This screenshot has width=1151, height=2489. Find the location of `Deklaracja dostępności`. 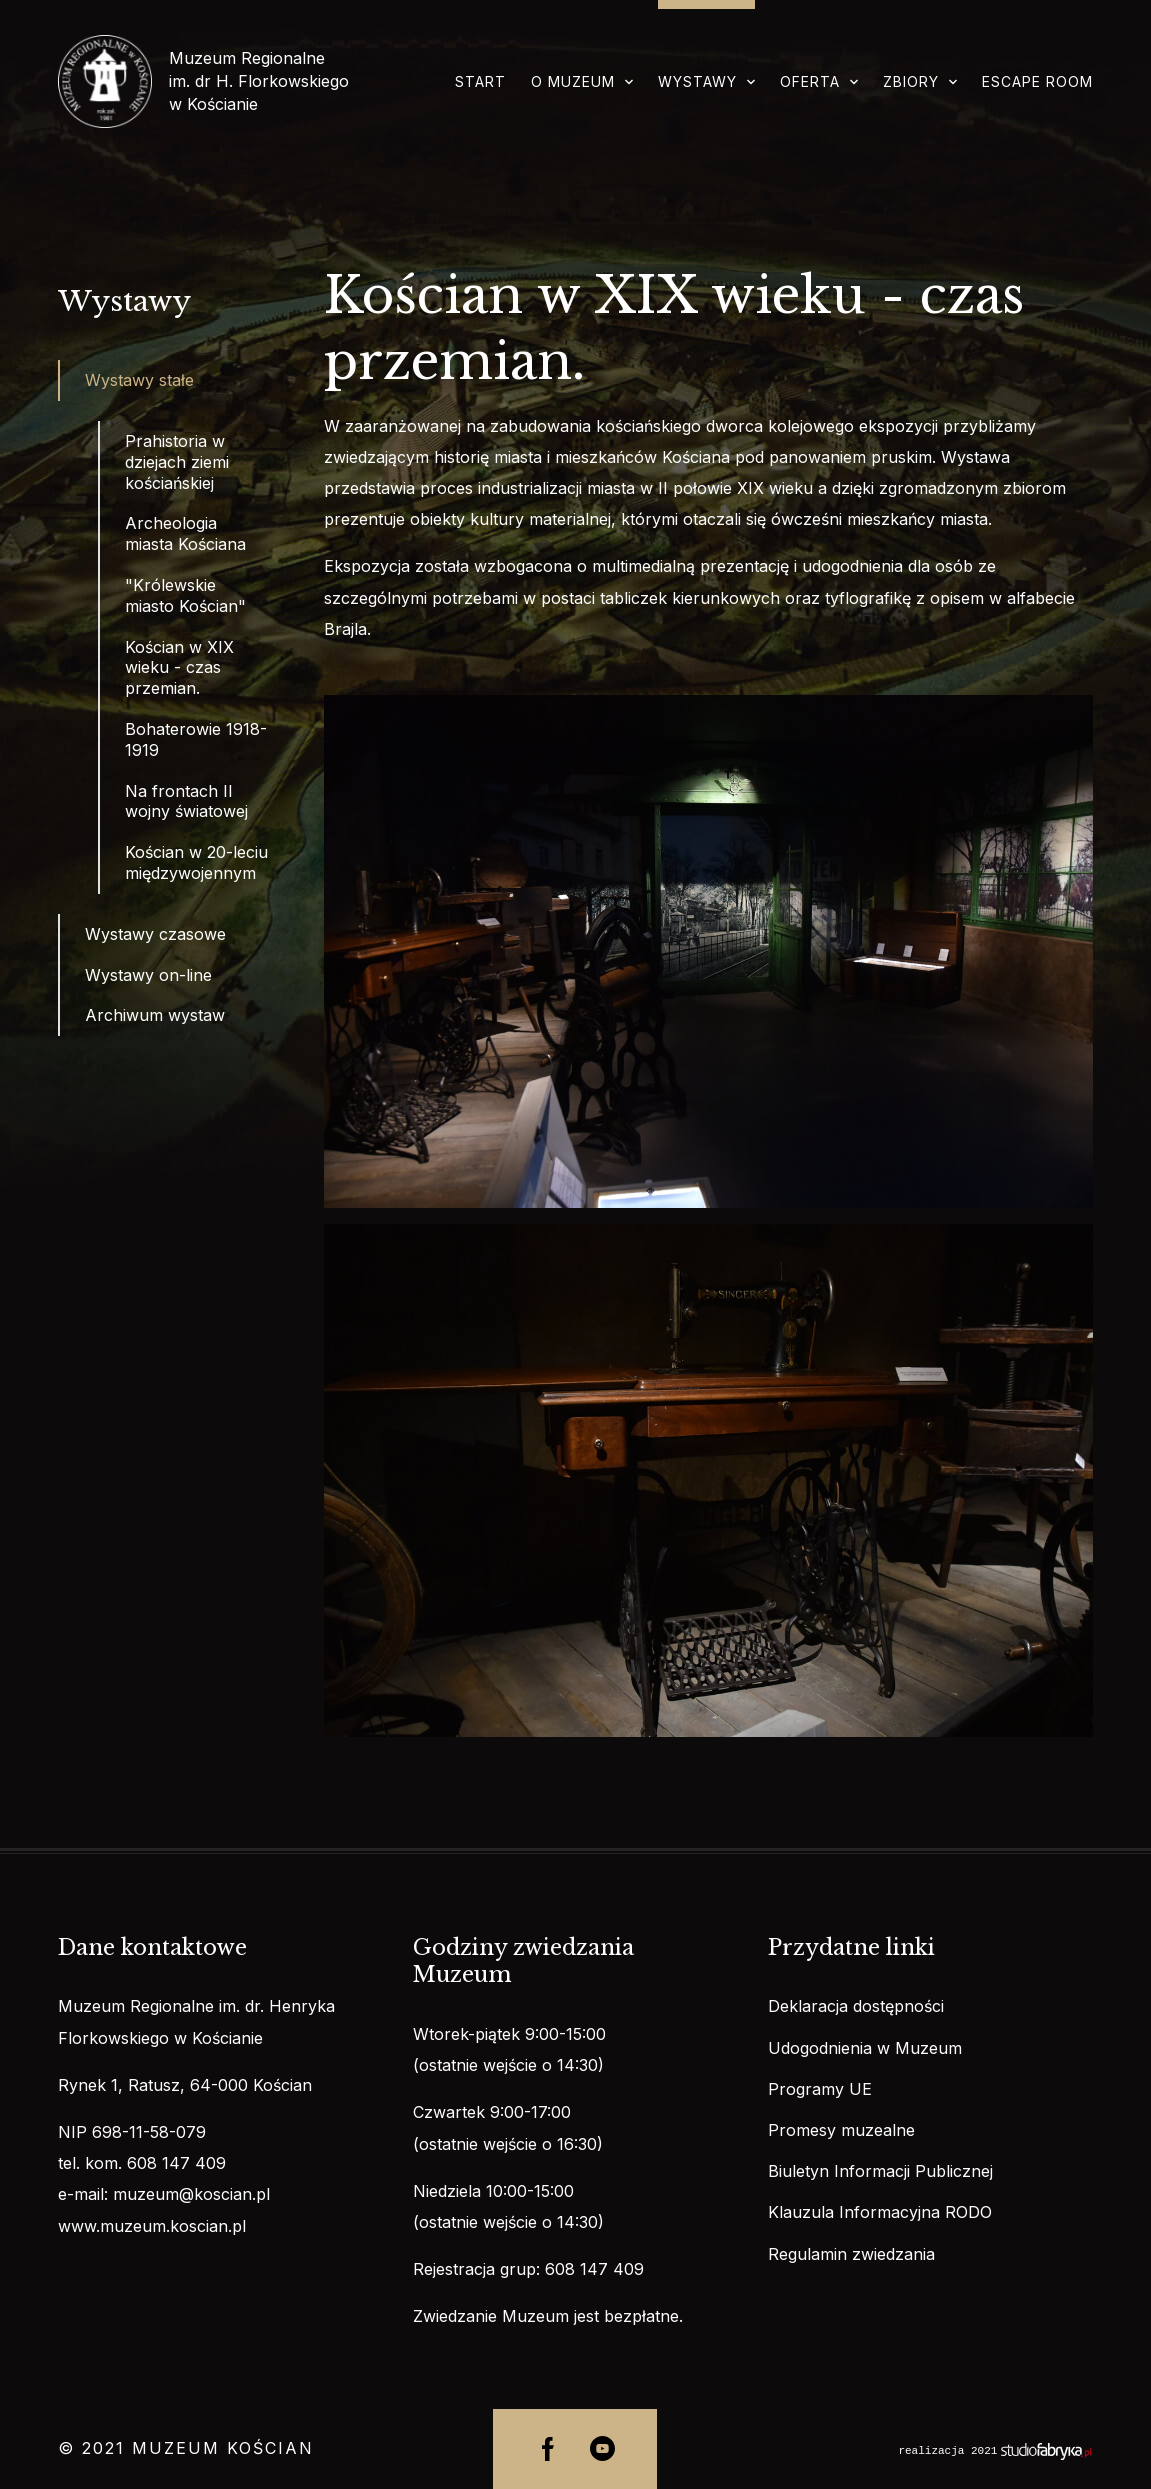

Deklaracja dostępności is located at coordinates (856, 2006).